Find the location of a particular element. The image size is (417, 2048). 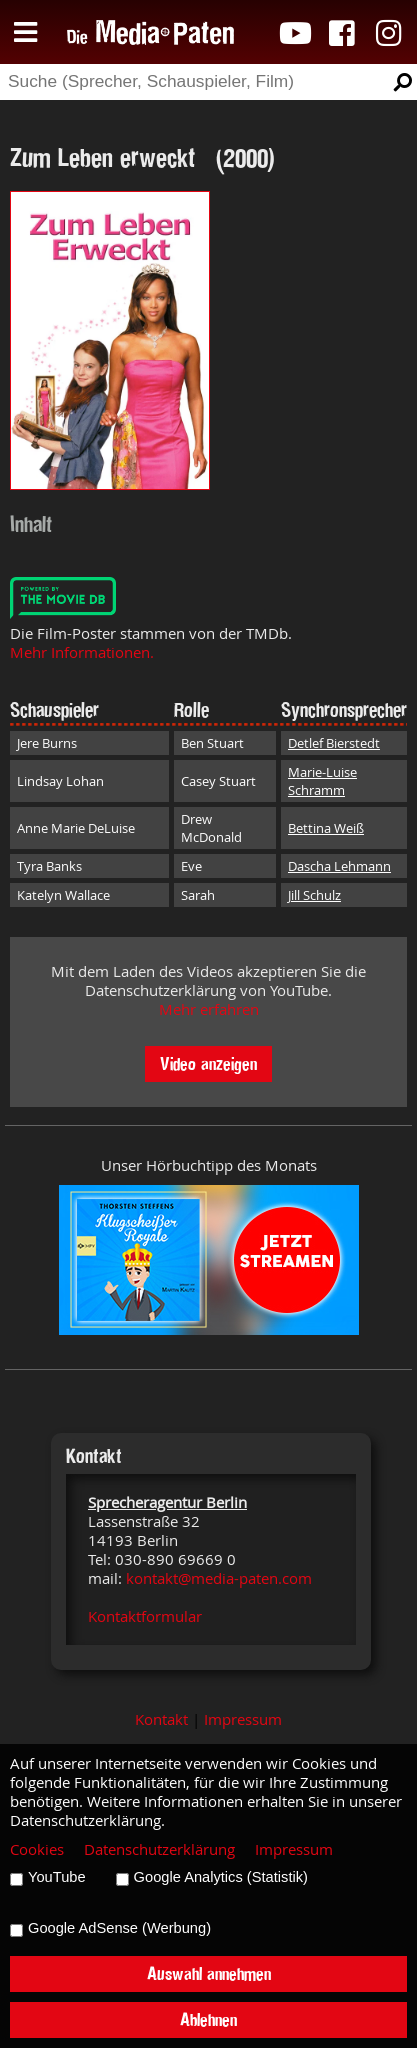

Mehr Informationen. is located at coordinates (82, 652).